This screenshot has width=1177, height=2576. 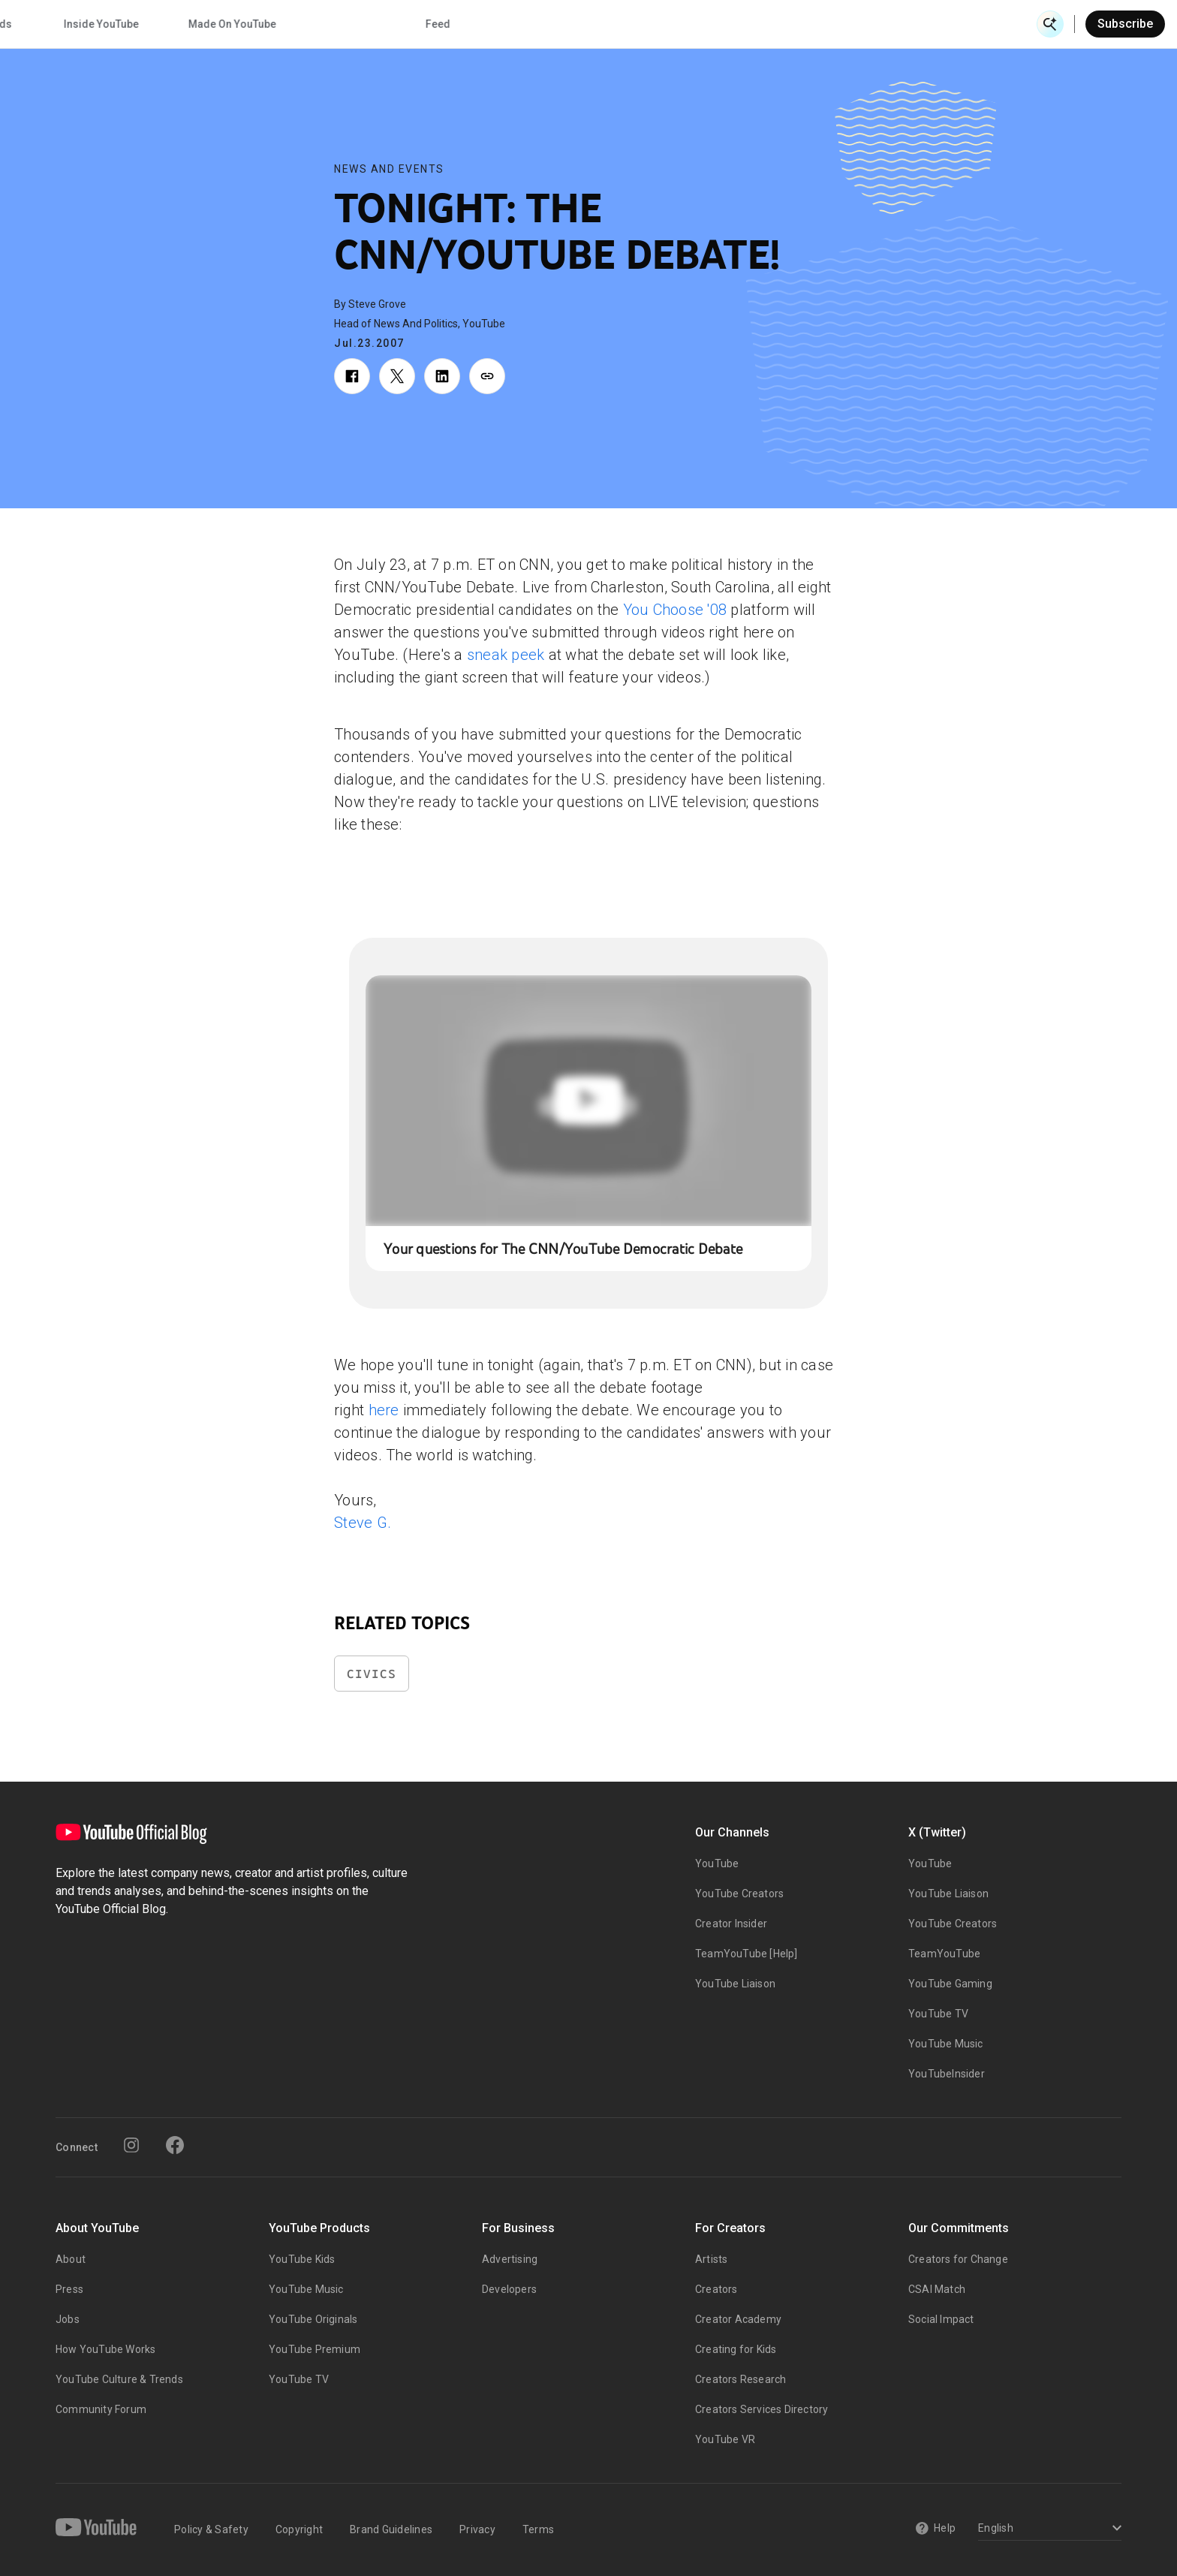 What do you see at coordinates (105, 2349) in the screenshot?
I see `How YouTube Works` at bounding box center [105, 2349].